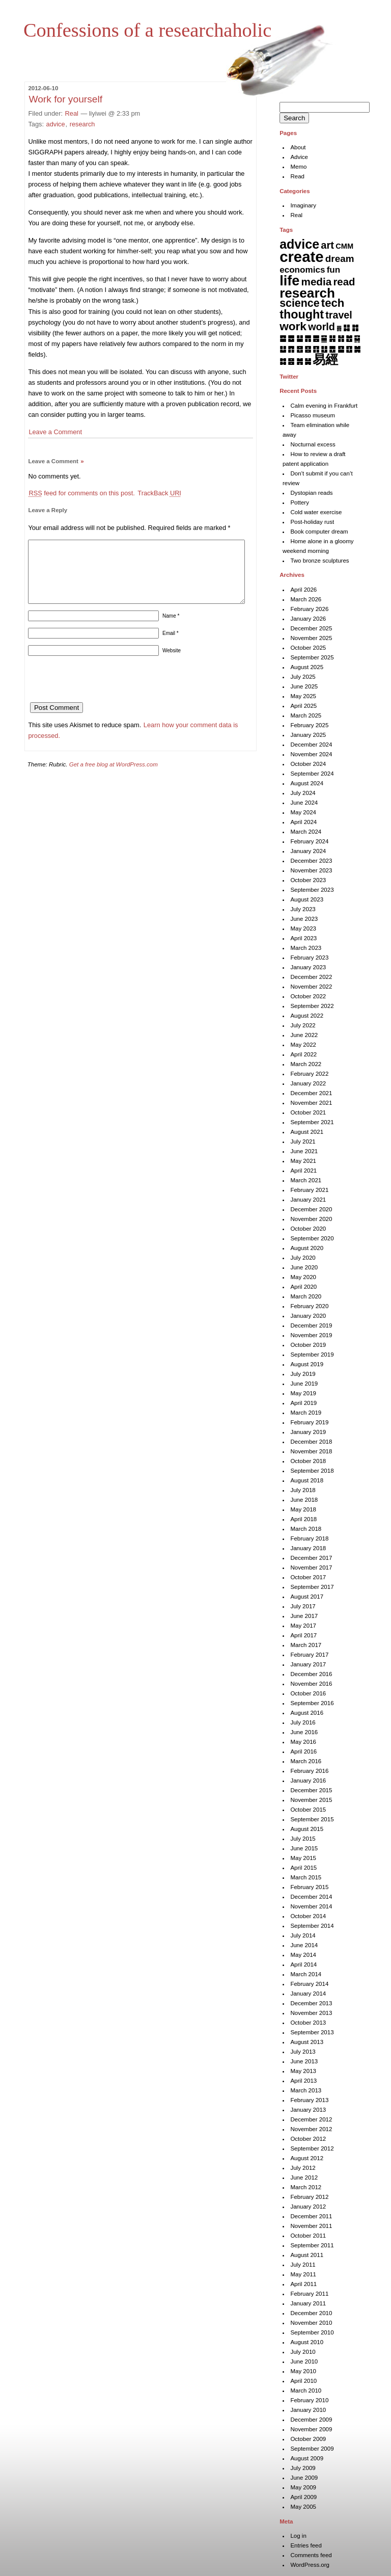 This screenshot has height=2576, width=391. What do you see at coordinates (311, 1567) in the screenshot?
I see `November 2017` at bounding box center [311, 1567].